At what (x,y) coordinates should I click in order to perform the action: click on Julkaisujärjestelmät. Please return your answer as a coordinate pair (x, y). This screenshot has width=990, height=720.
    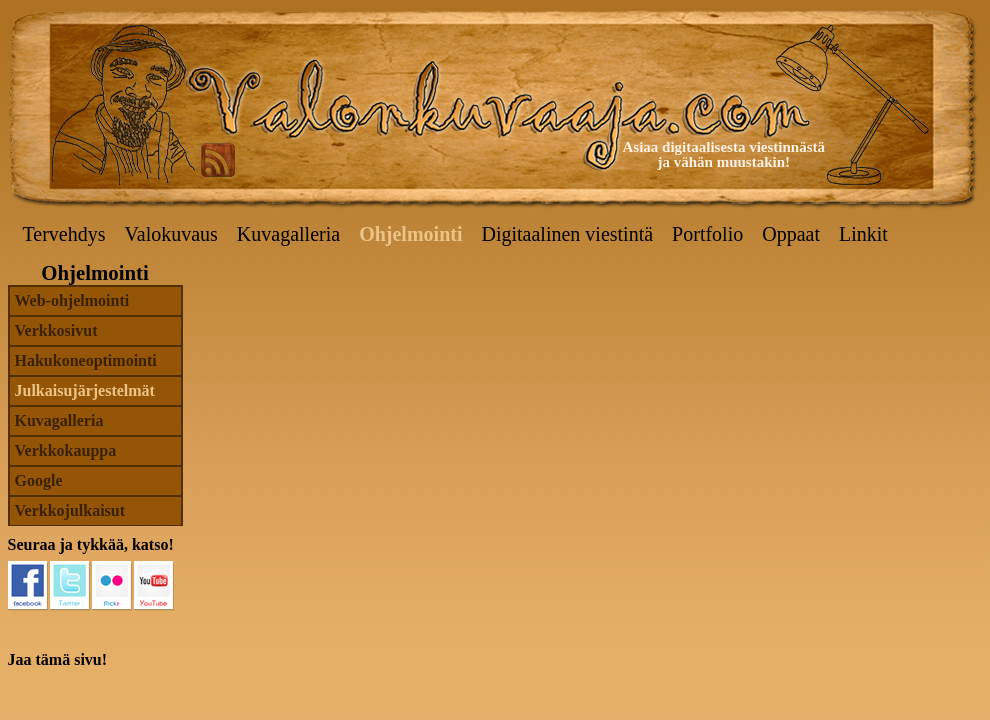
    Looking at the image, I should click on (85, 390).